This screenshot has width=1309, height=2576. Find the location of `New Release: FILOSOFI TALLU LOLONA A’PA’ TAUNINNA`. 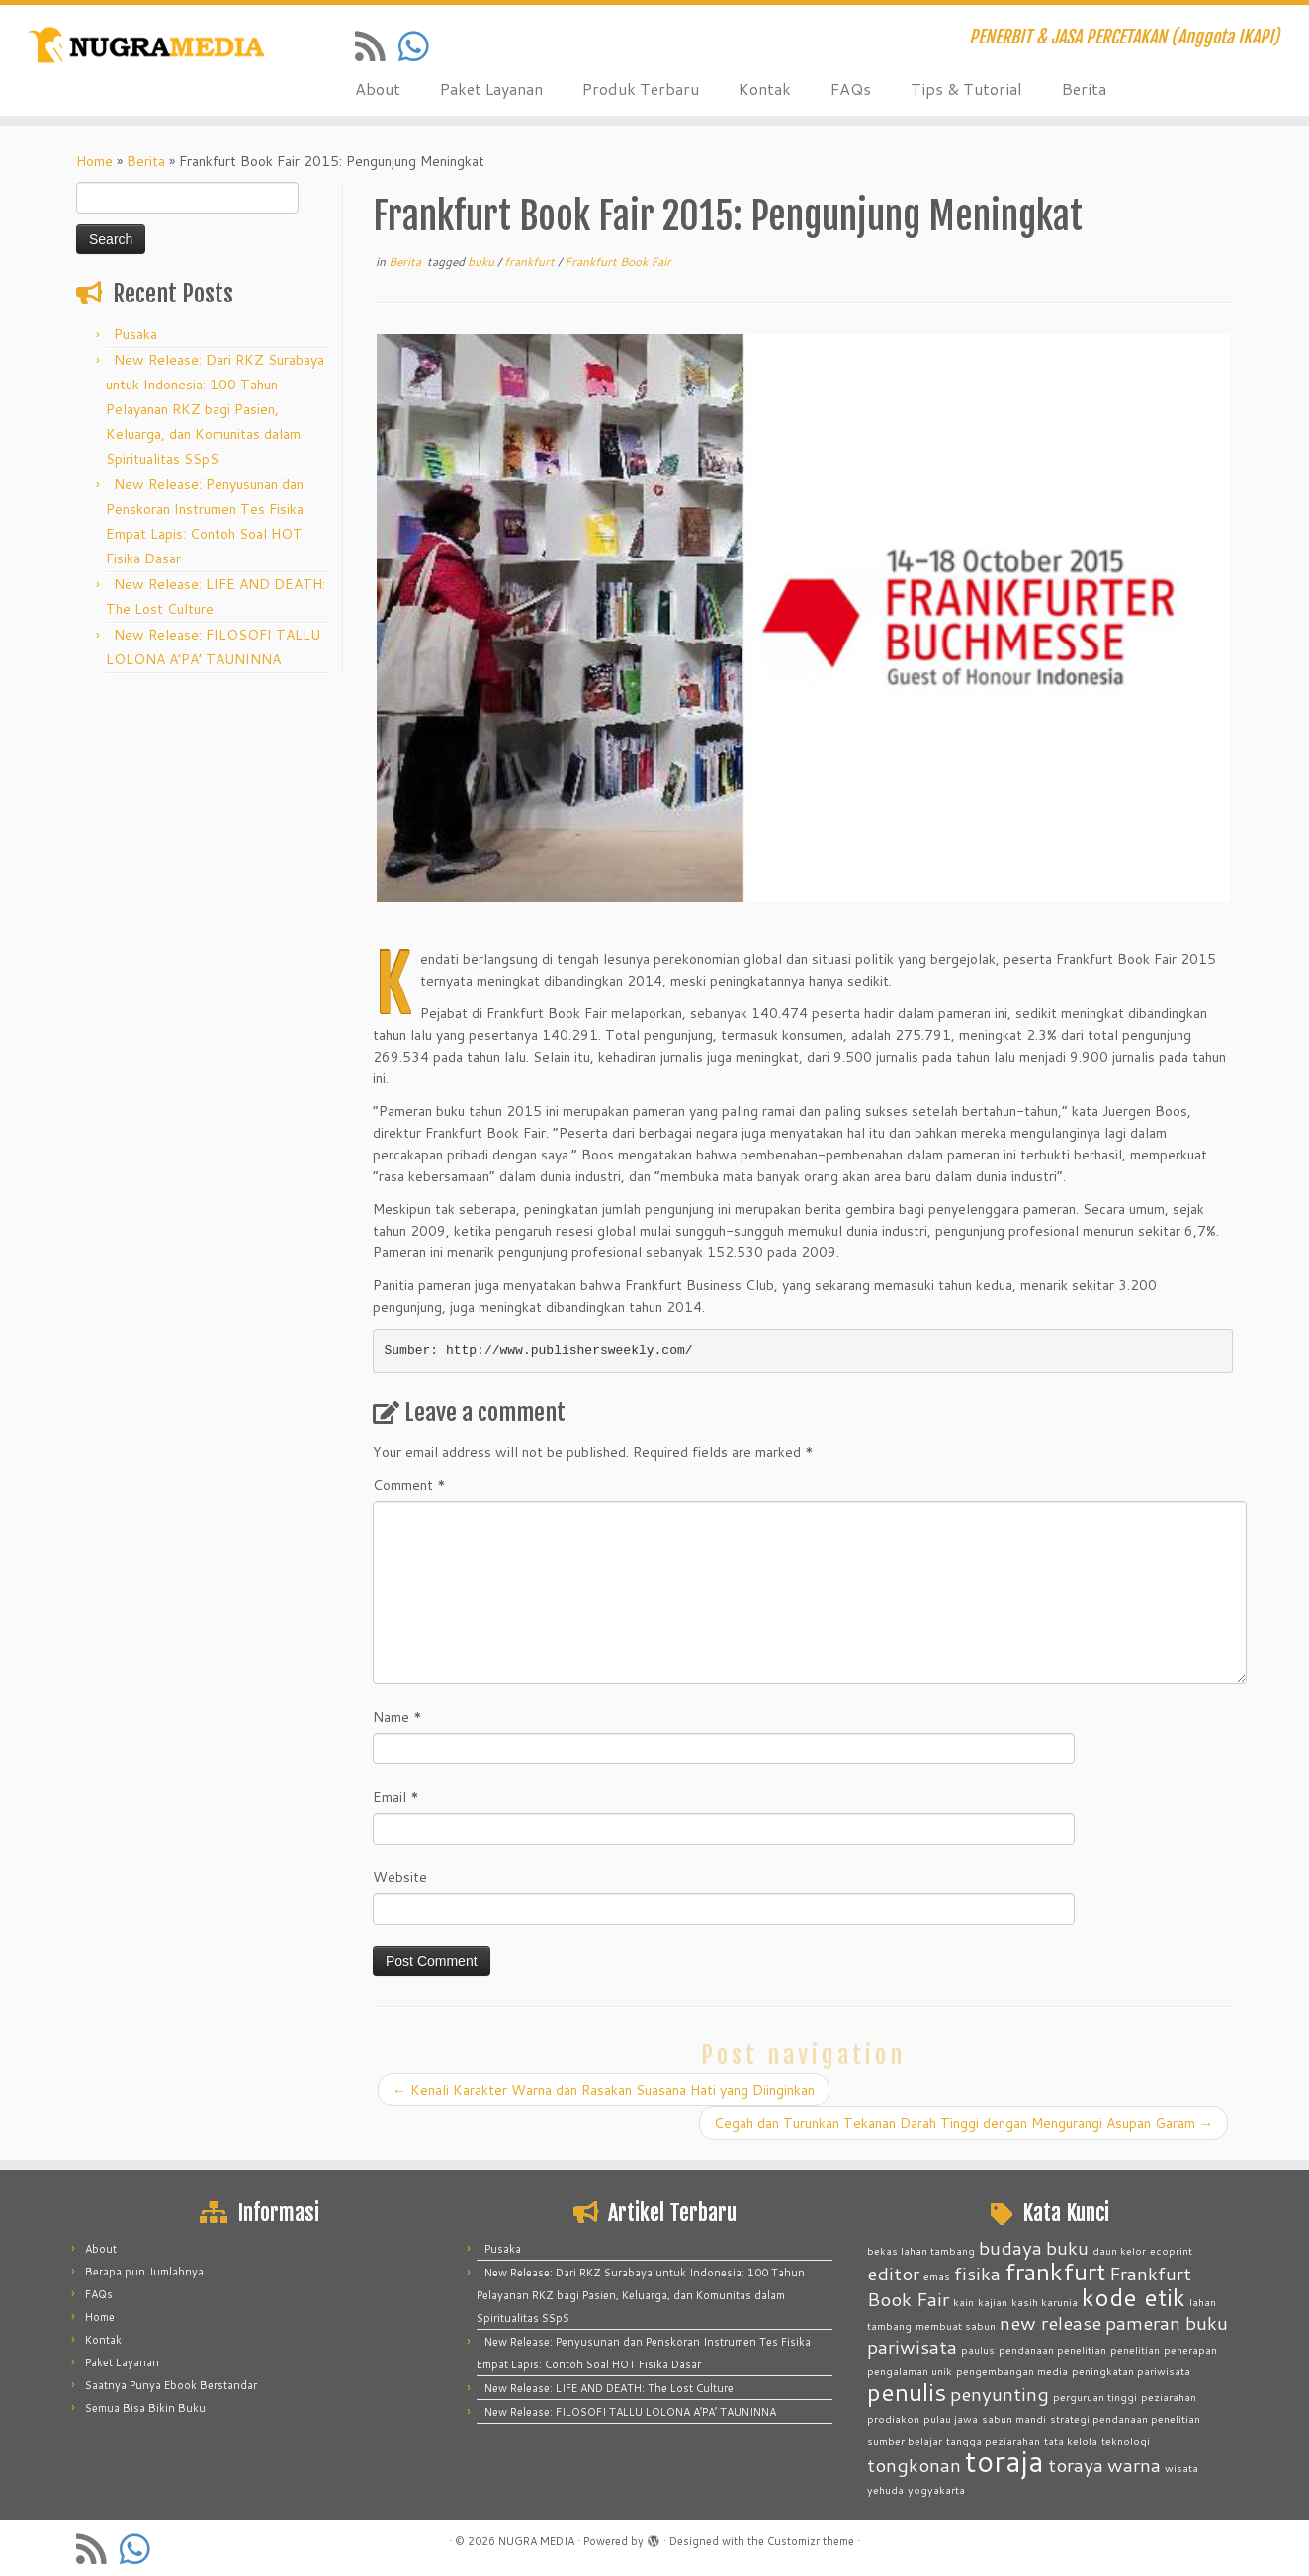

New Release: FILOSOFI TALLU LOLONA A’PA’ TAUNINNA is located at coordinates (630, 2412).